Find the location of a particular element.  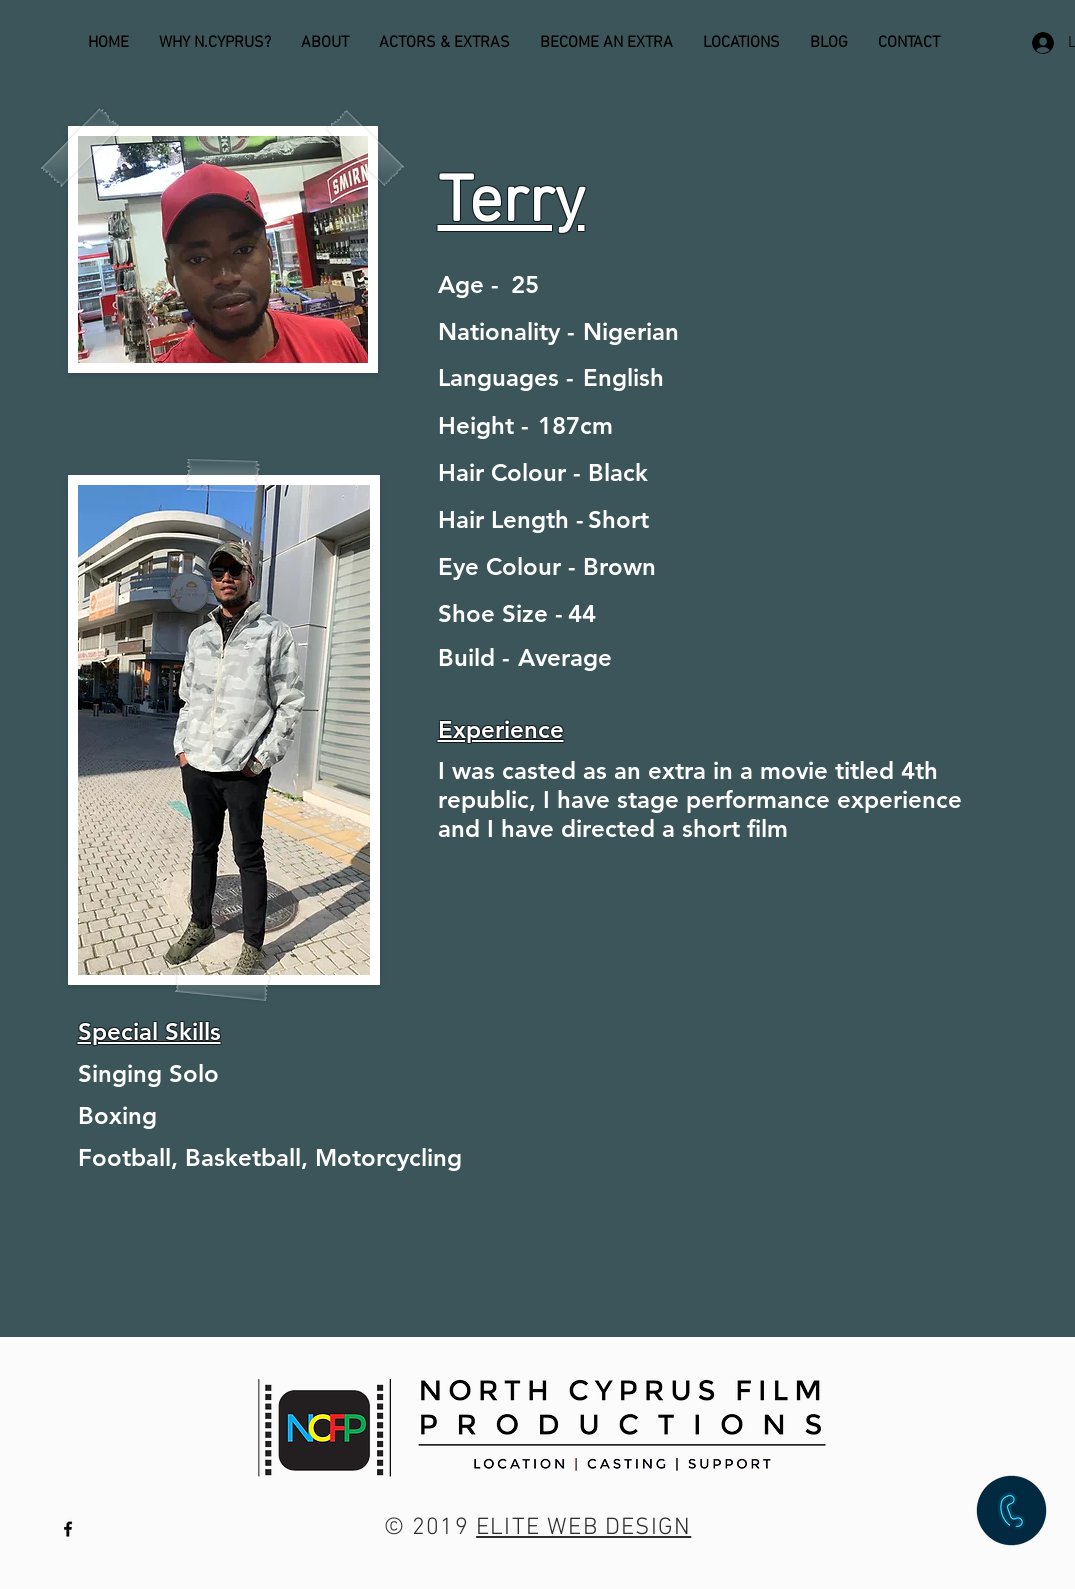

[Black Facebook Icon] is located at coordinates (68, 1529).